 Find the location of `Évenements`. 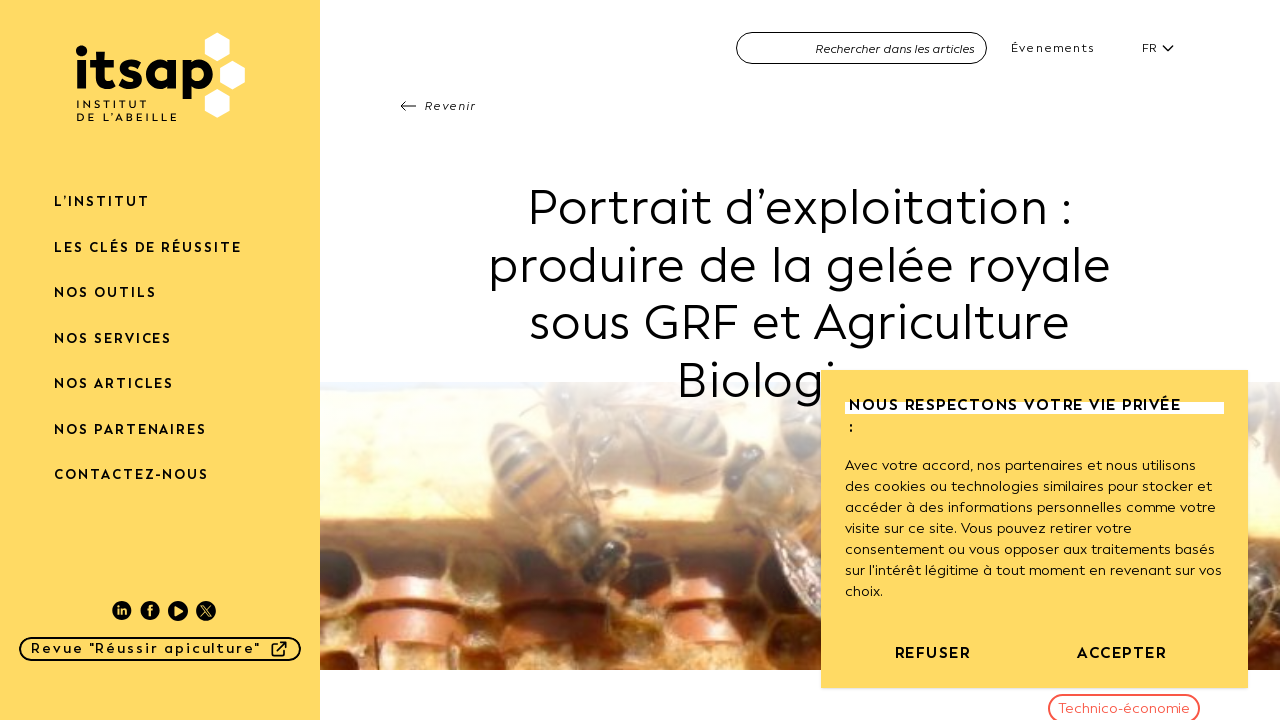

Évenements is located at coordinates (1052, 48).